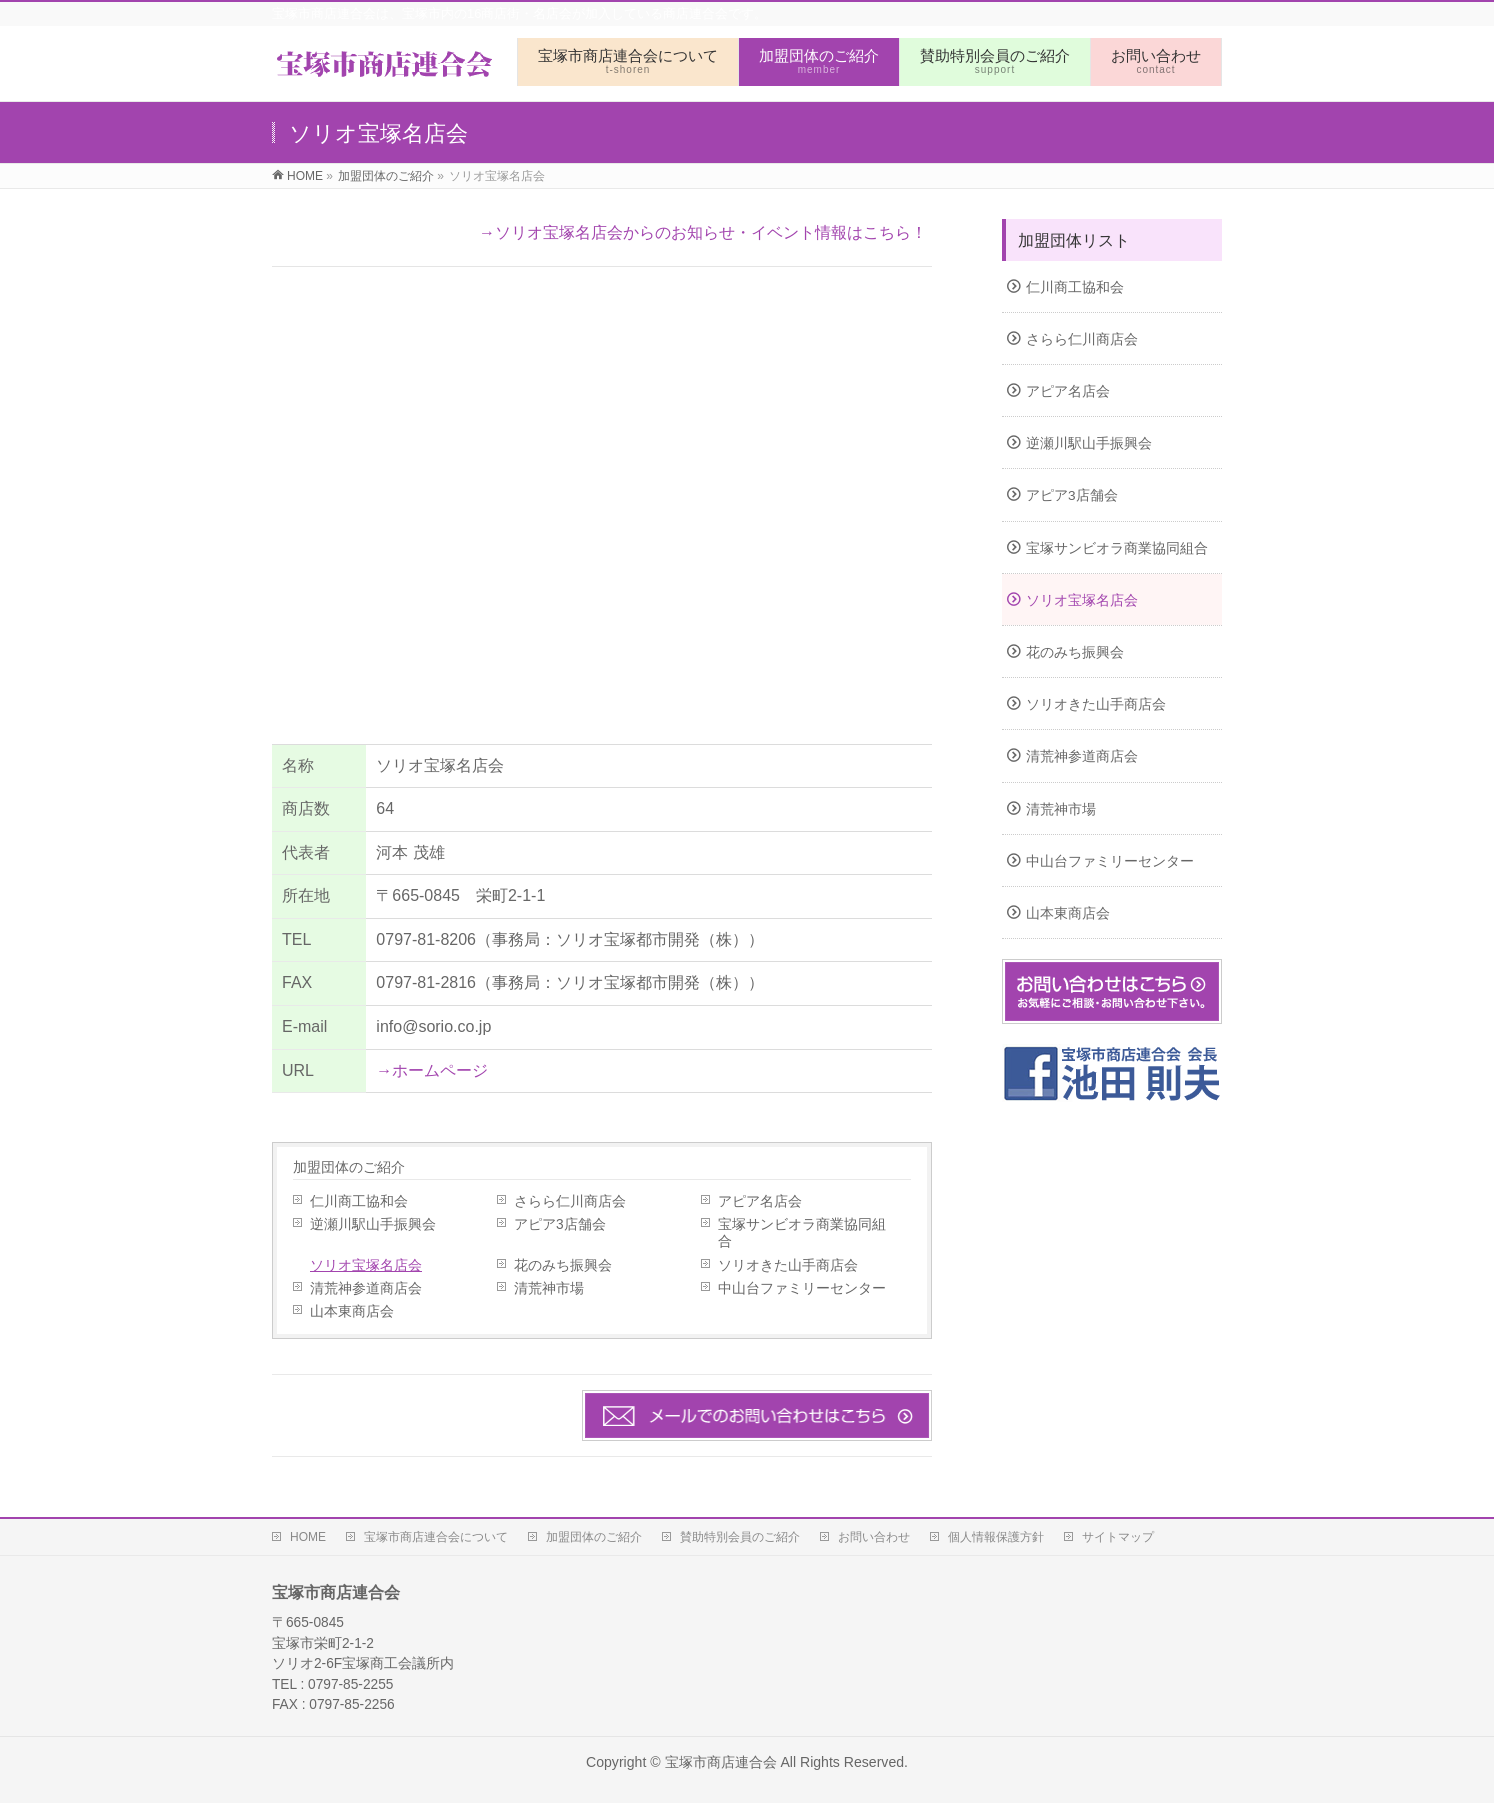  What do you see at coordinates (740, 1537) in the screenshot?
I see `賛助特別会員のご紹介` at bounding box center [740, 1537].